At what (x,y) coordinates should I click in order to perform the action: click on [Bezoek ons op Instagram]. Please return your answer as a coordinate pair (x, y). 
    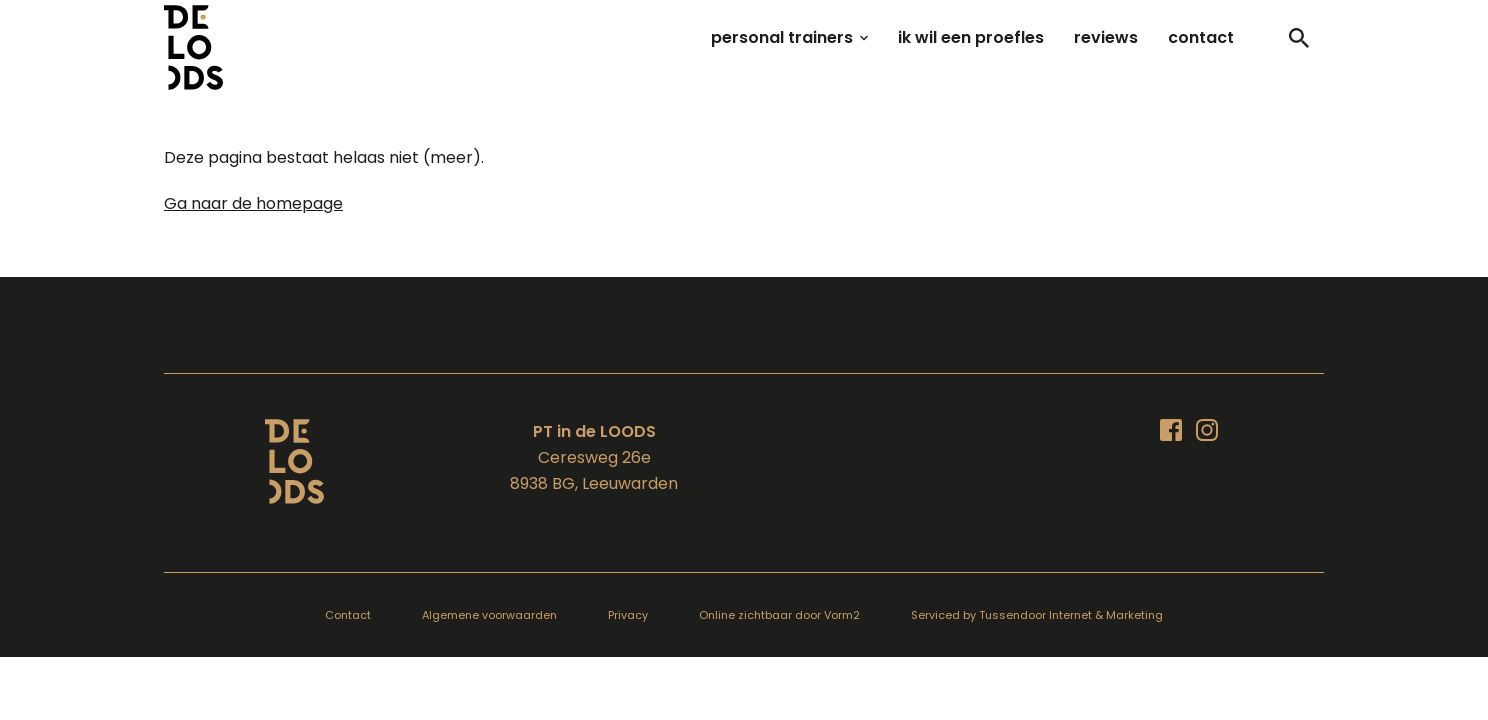
    Looking at the image, I should click on (1207, 430).